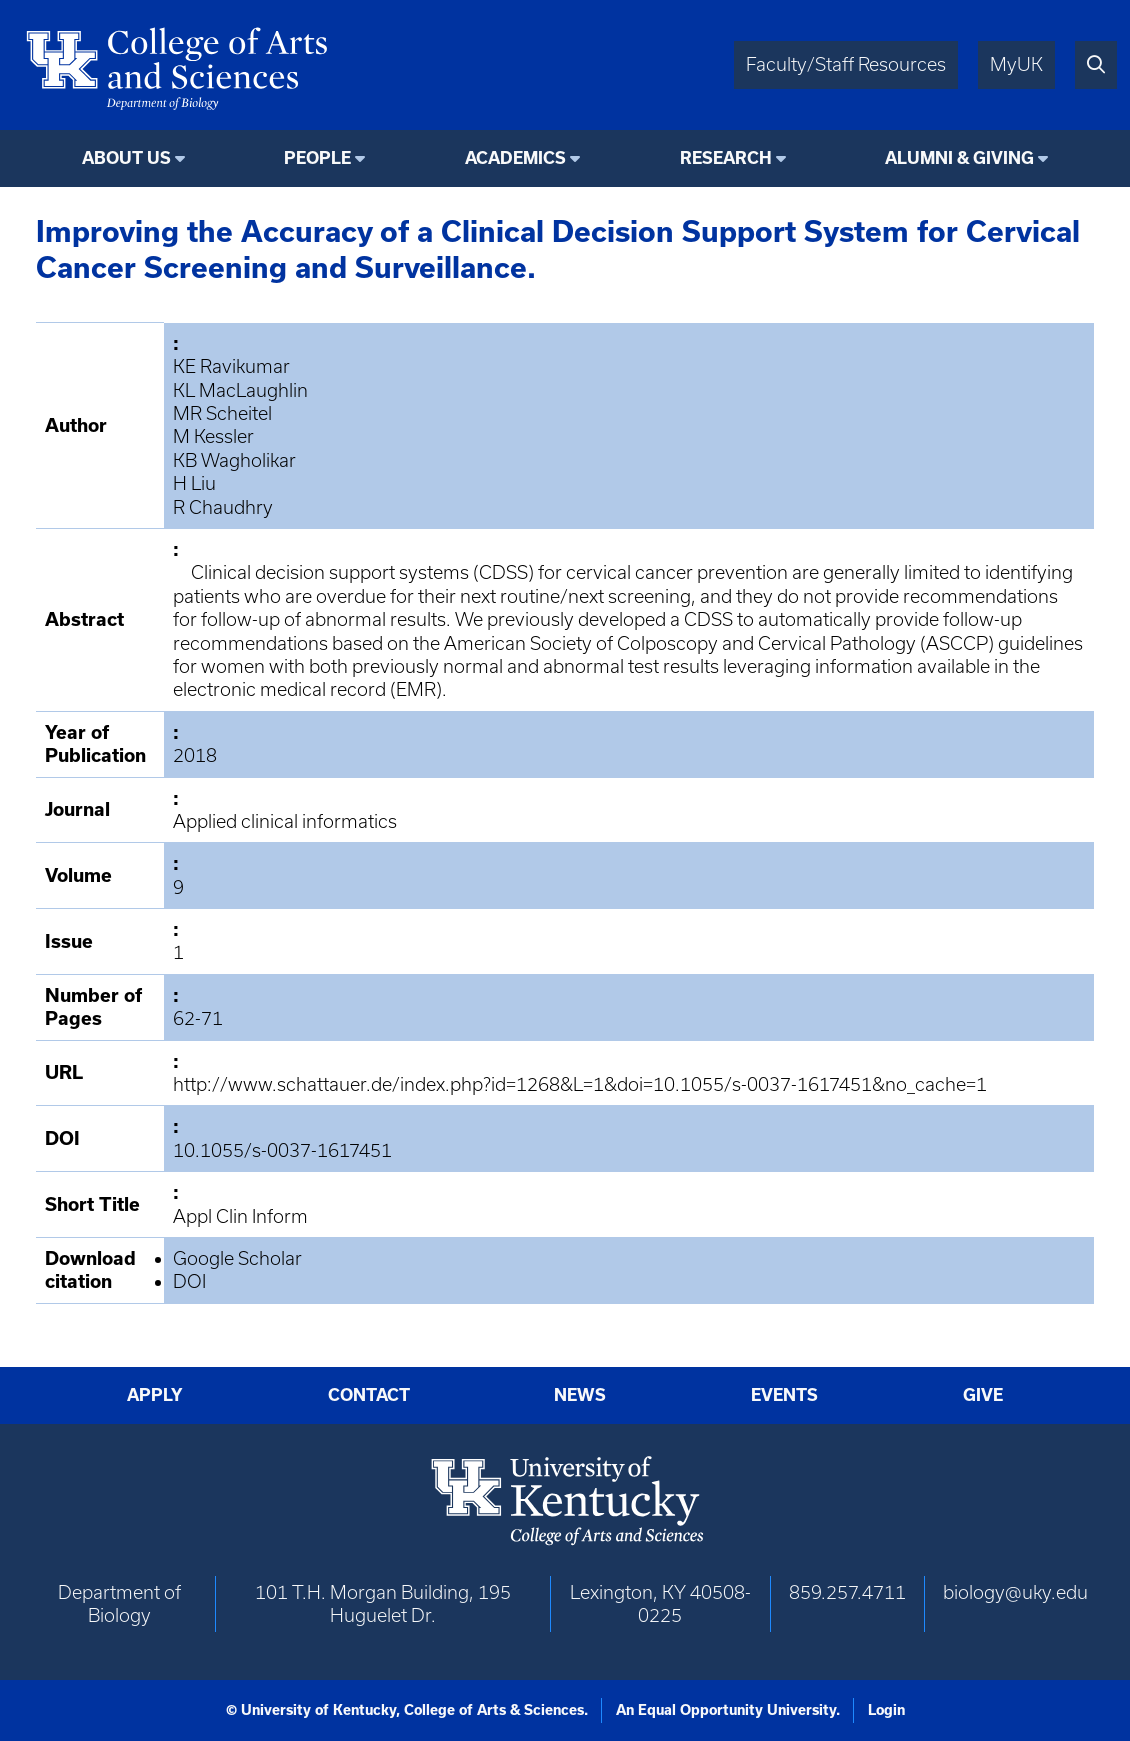 The image size is (1130, 1741). Describe the element at coordinates (846, 64) in the screenshot. I see `Faculty/Staff Resources` at that location.